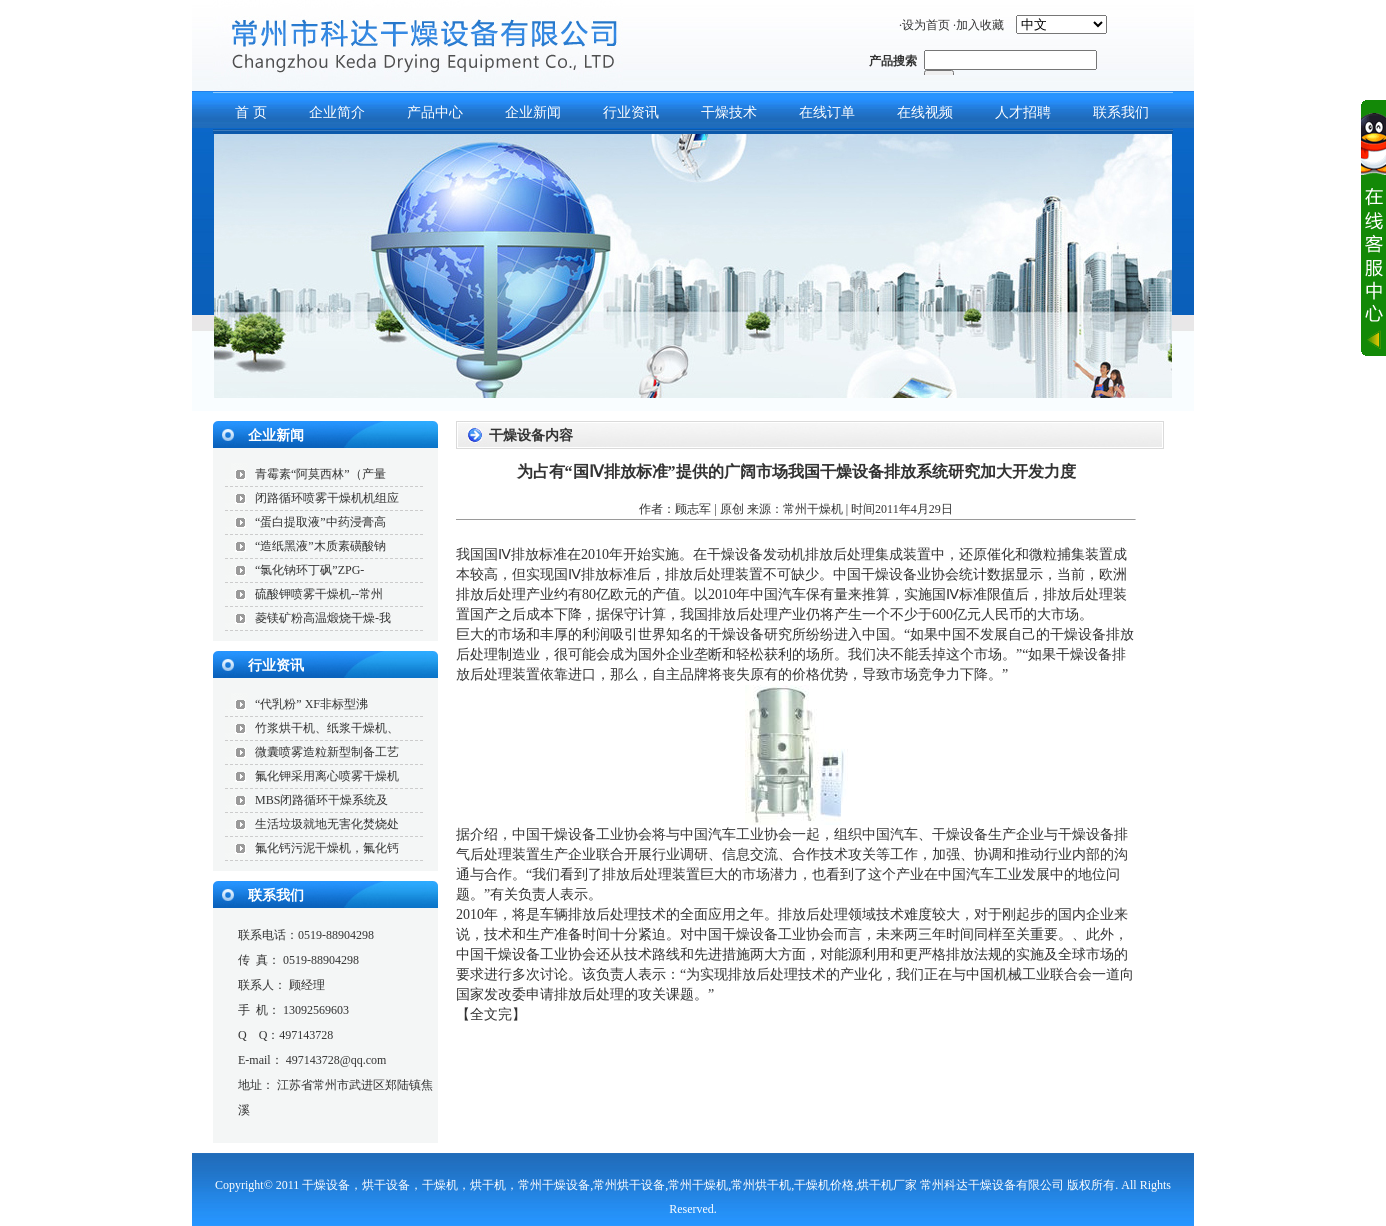 This screenshot has height=1226, width=1386. What do you see at coordinates (631, 112) in the screenshot?
I see `行业资讯` at bounding box center [631, 112].